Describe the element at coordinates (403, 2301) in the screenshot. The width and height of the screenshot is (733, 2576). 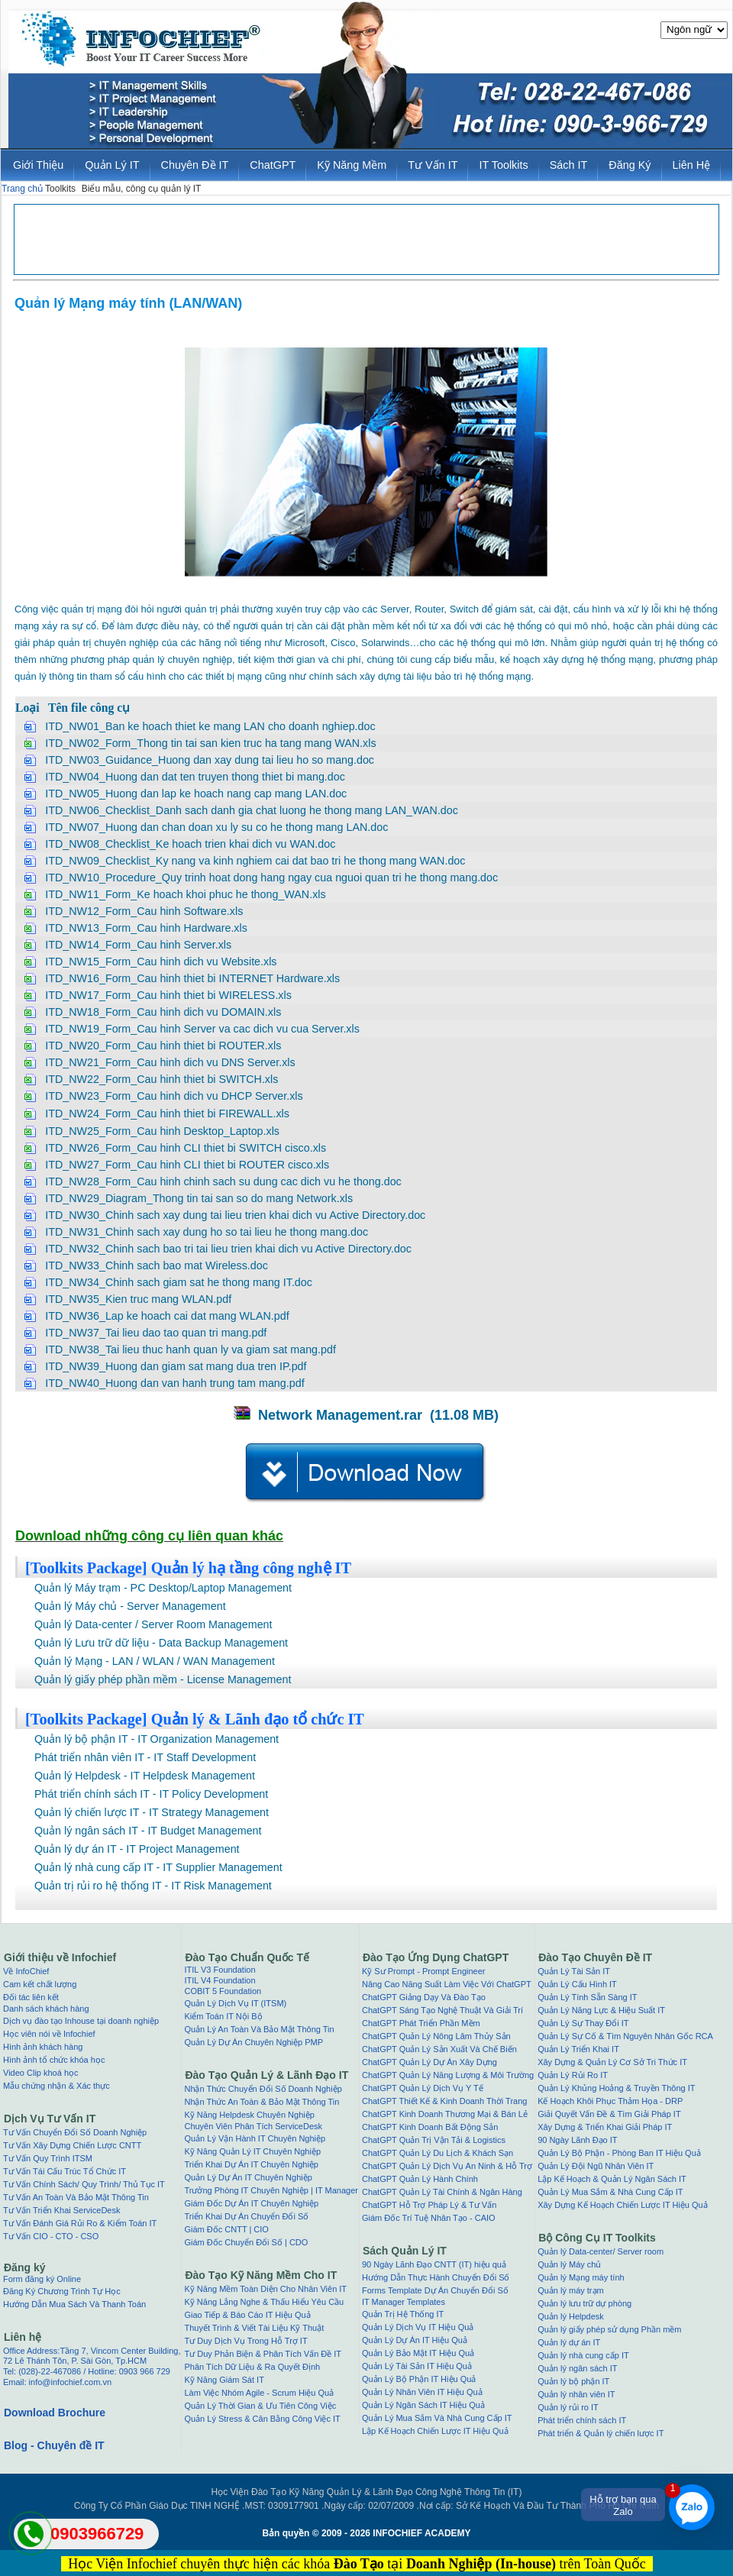
I see `IT Manager Templates` at that location.